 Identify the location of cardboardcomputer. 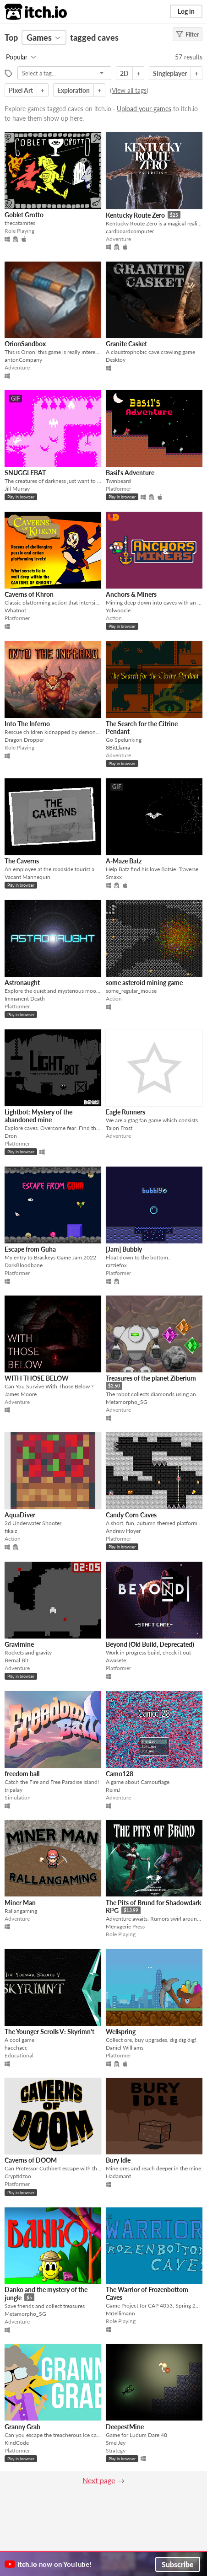
(130, 231).